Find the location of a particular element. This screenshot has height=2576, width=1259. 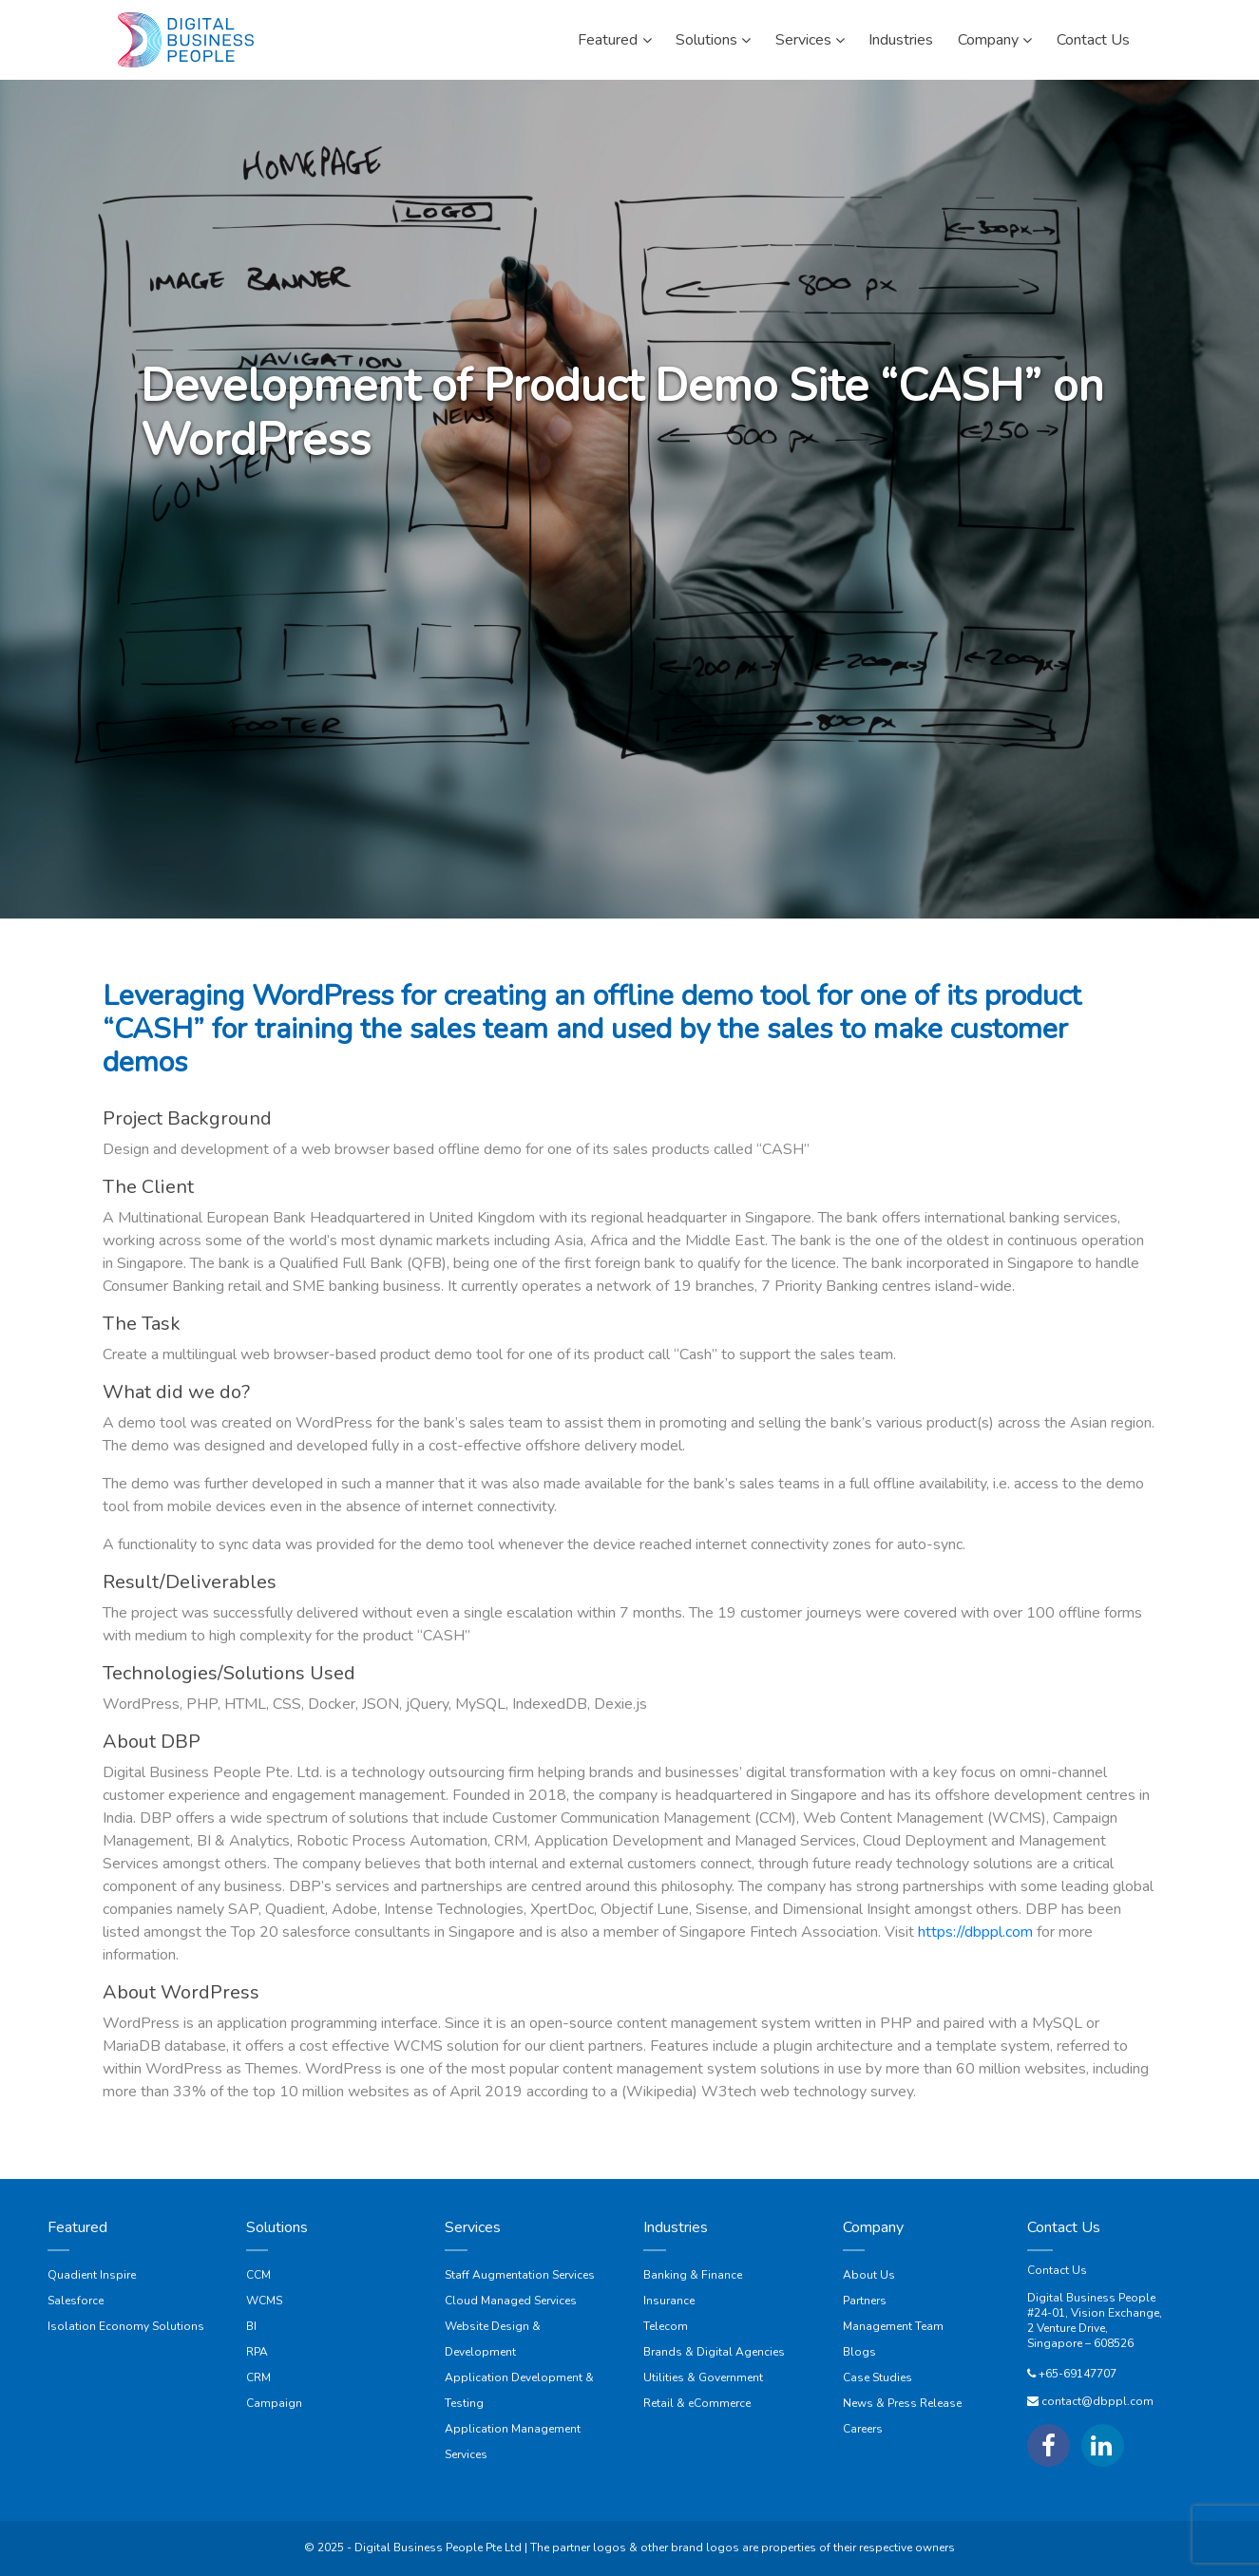

About Us is located at coordinates (869, 2274).